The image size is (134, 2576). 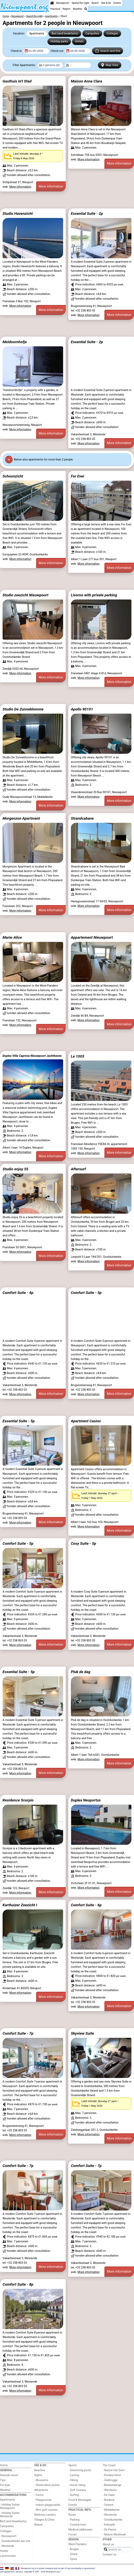 What do you see at coordinates (110, 2490) in the screenshot?
I see `- Wenduine` at bounding box center [110, 2490].